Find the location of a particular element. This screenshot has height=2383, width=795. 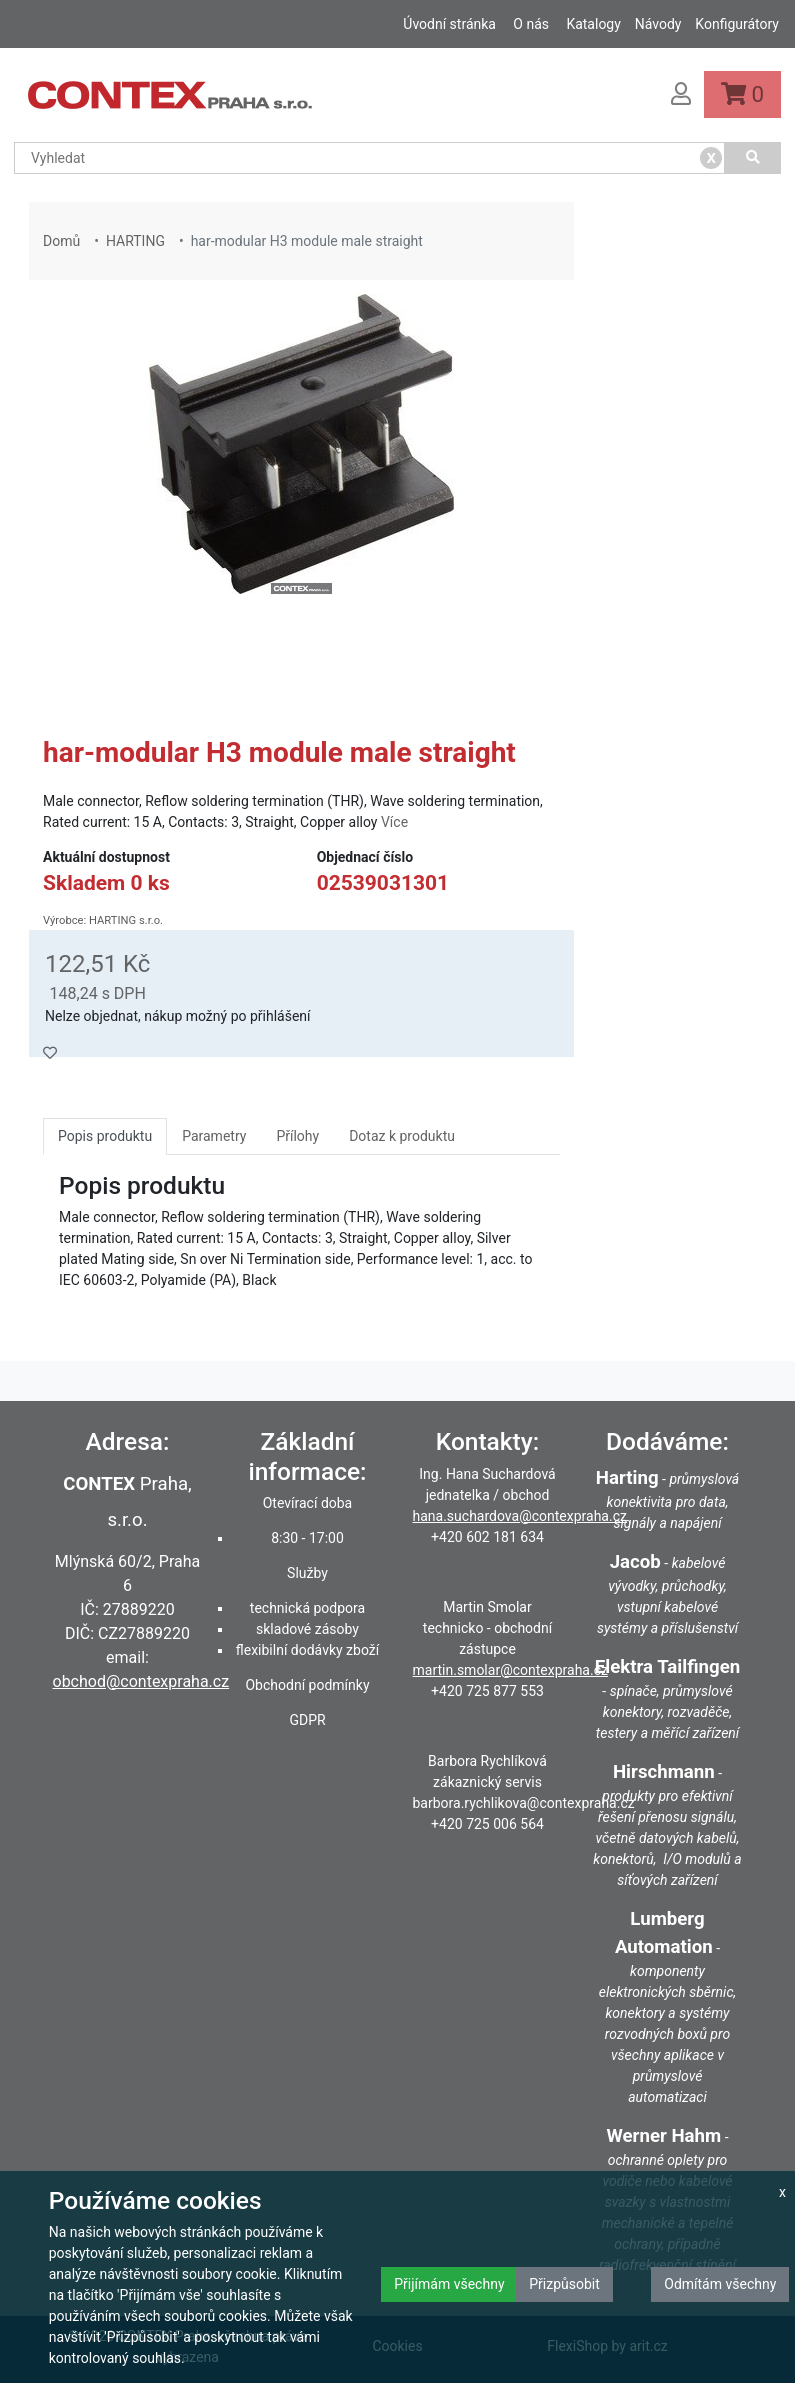

Dotaz k produktu [tab] is located at coordinates (402, 1136).